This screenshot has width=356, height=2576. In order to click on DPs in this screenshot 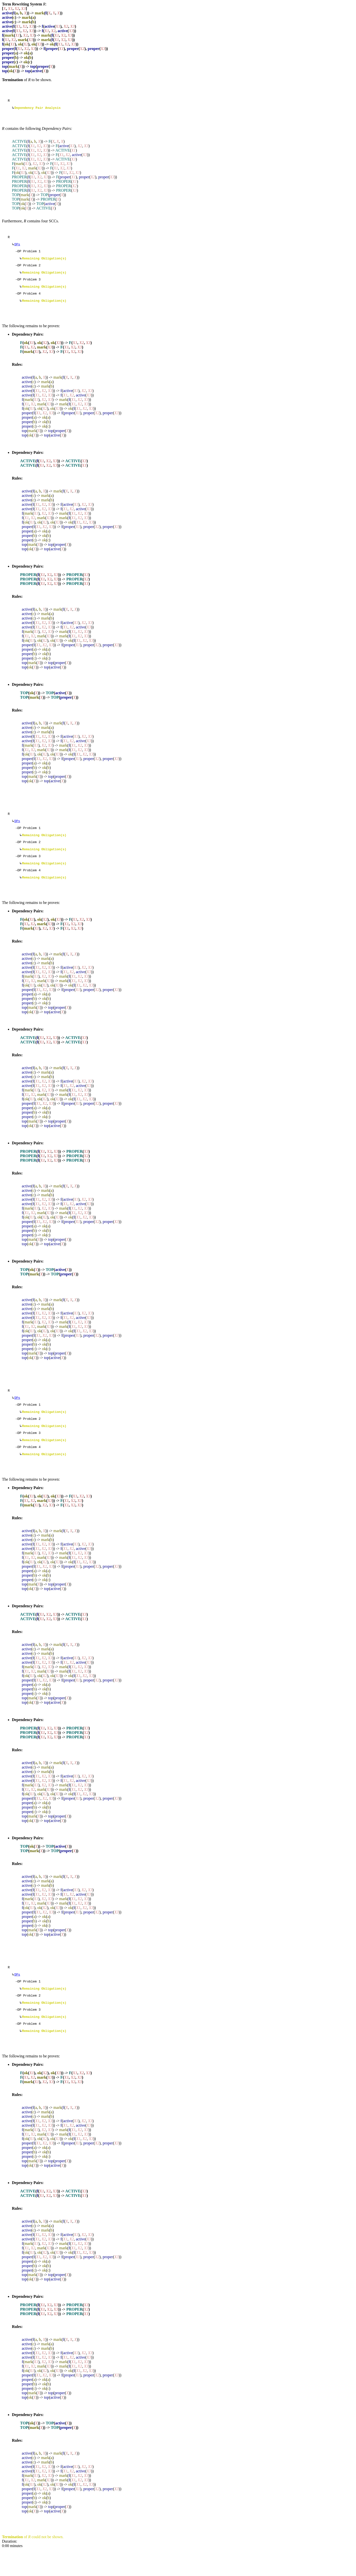, I will do `click(17, 246)`.